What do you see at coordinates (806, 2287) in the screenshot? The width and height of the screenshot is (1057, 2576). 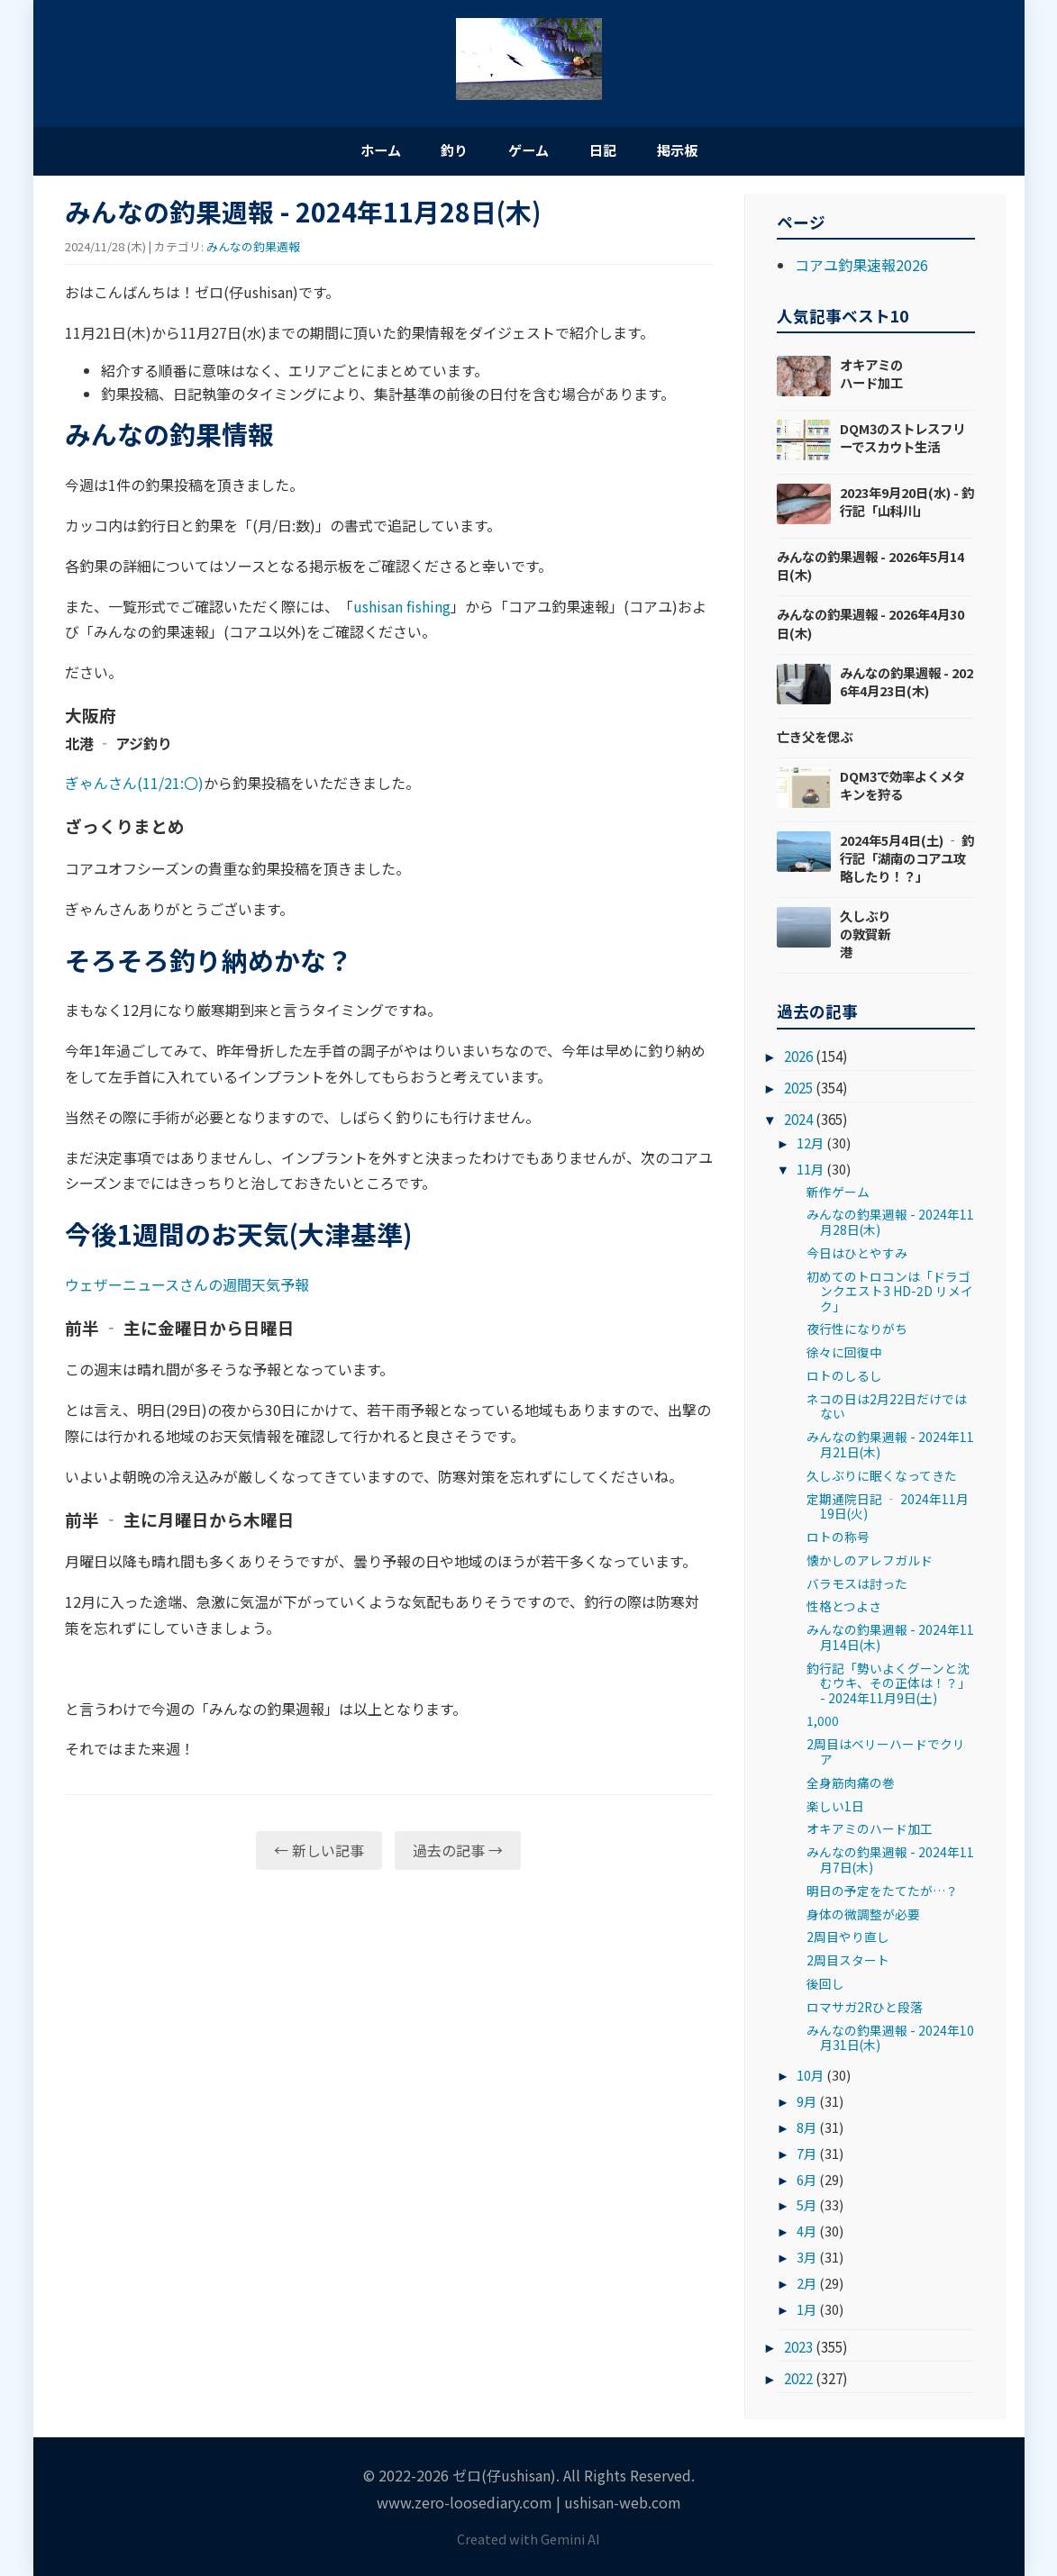 I see `2月` at bounding box center [806, 2287].